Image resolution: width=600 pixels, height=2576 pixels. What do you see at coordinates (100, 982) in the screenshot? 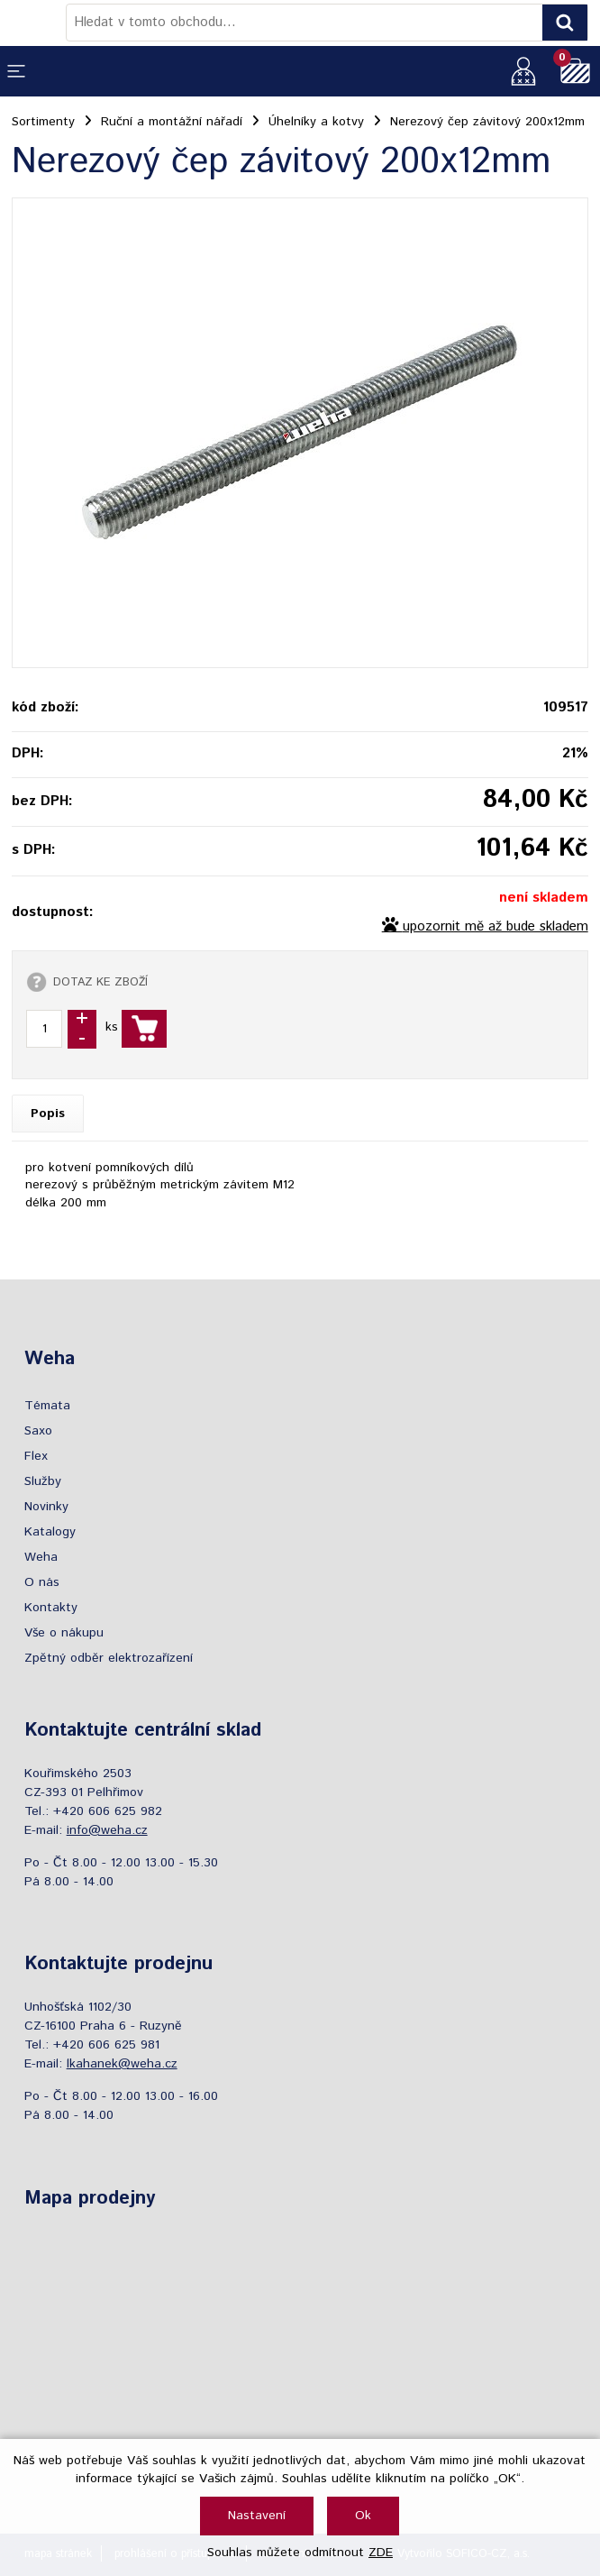
I see `DOTAZ KE ZBOŽÍ` at bounding box center [100, 982].